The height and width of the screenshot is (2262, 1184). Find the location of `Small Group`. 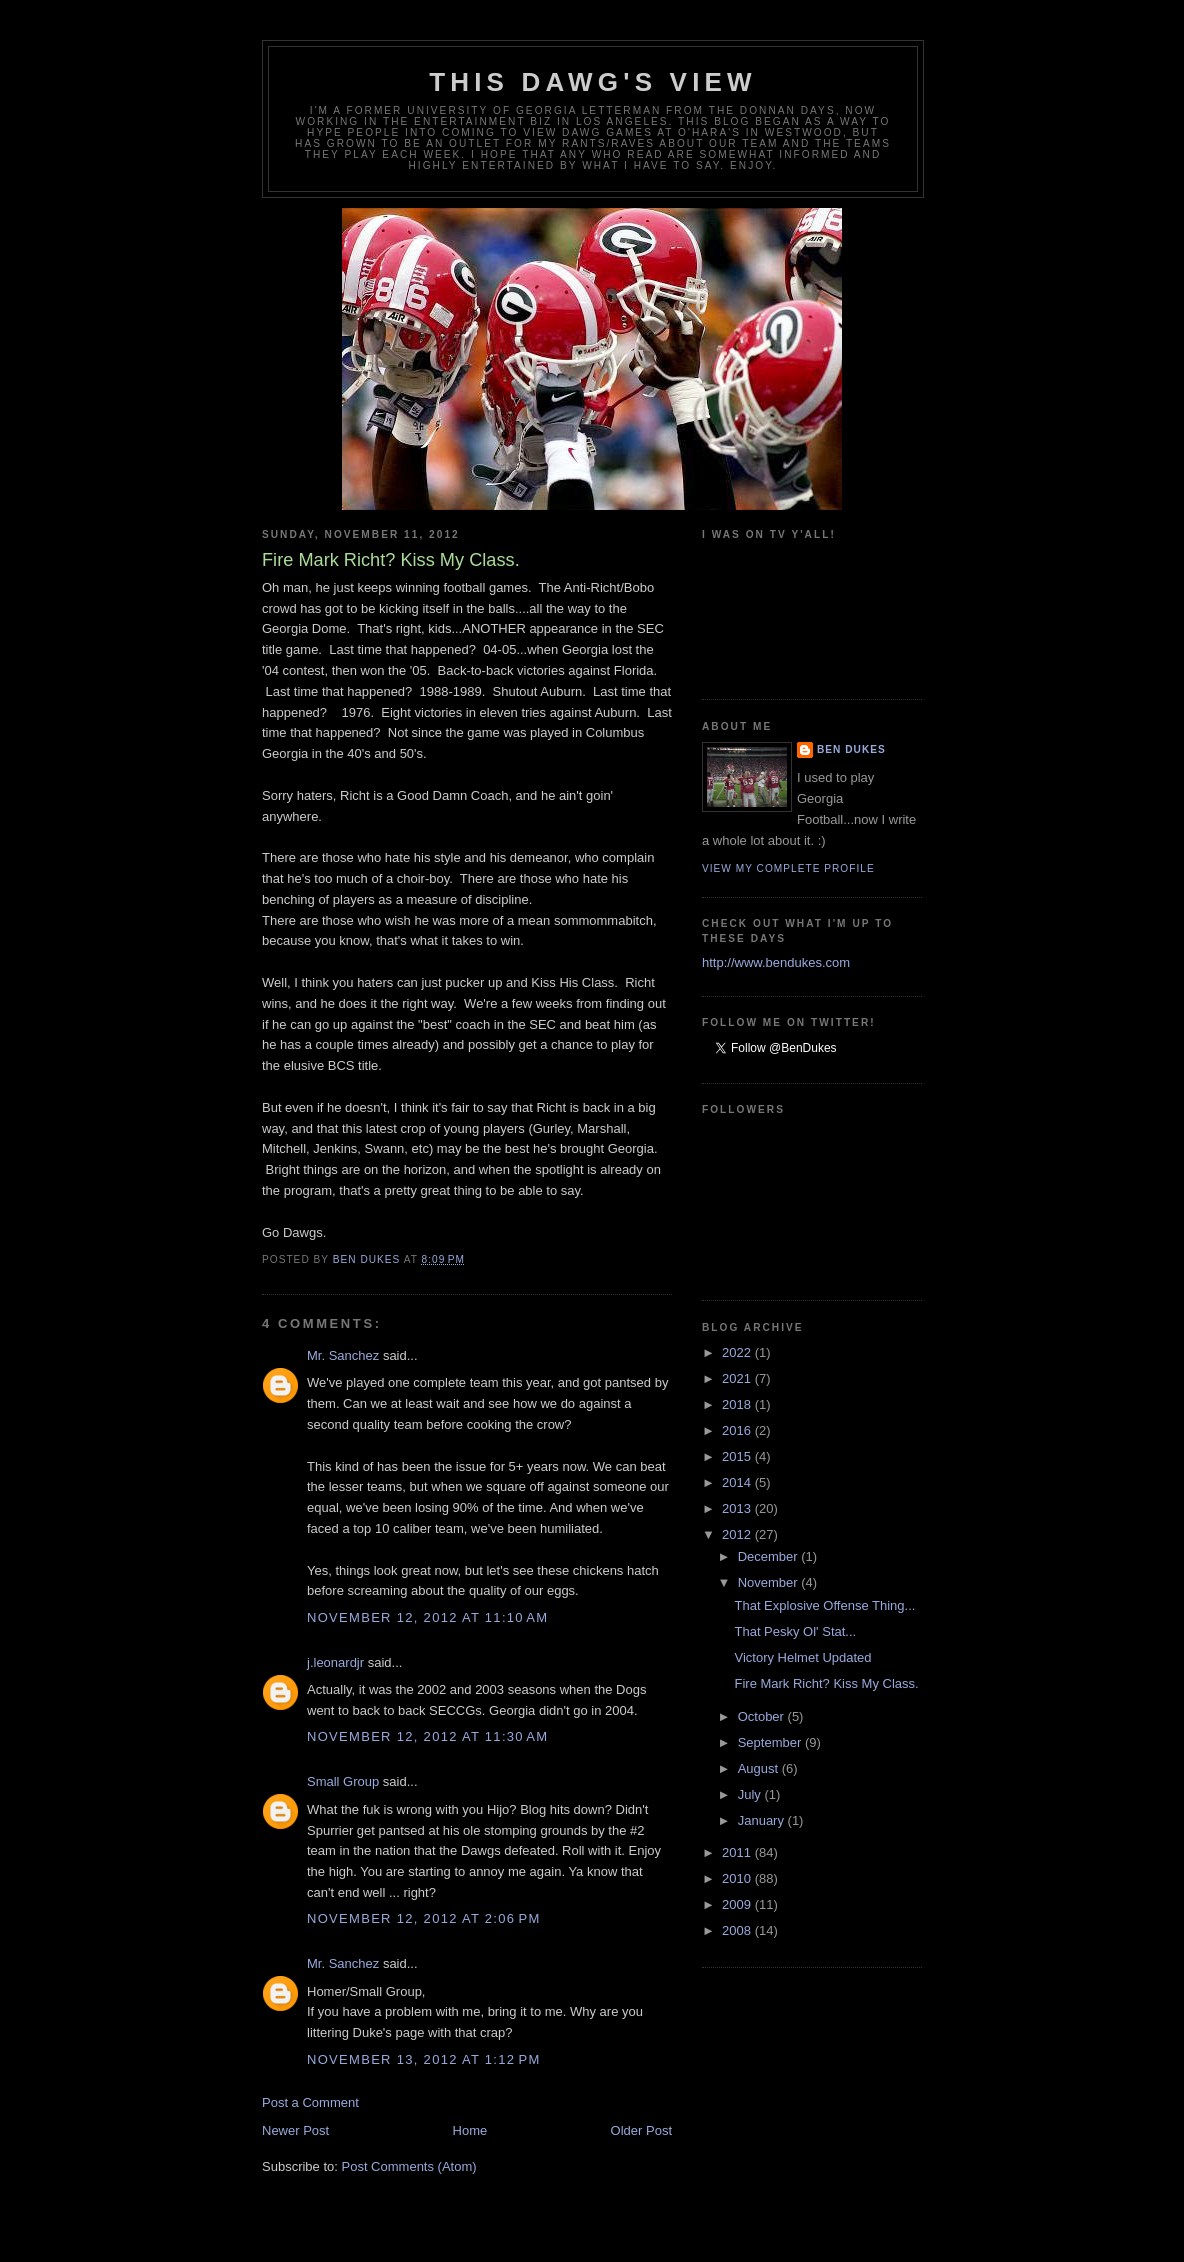

Small Group is located at coordinates (343, 1781).